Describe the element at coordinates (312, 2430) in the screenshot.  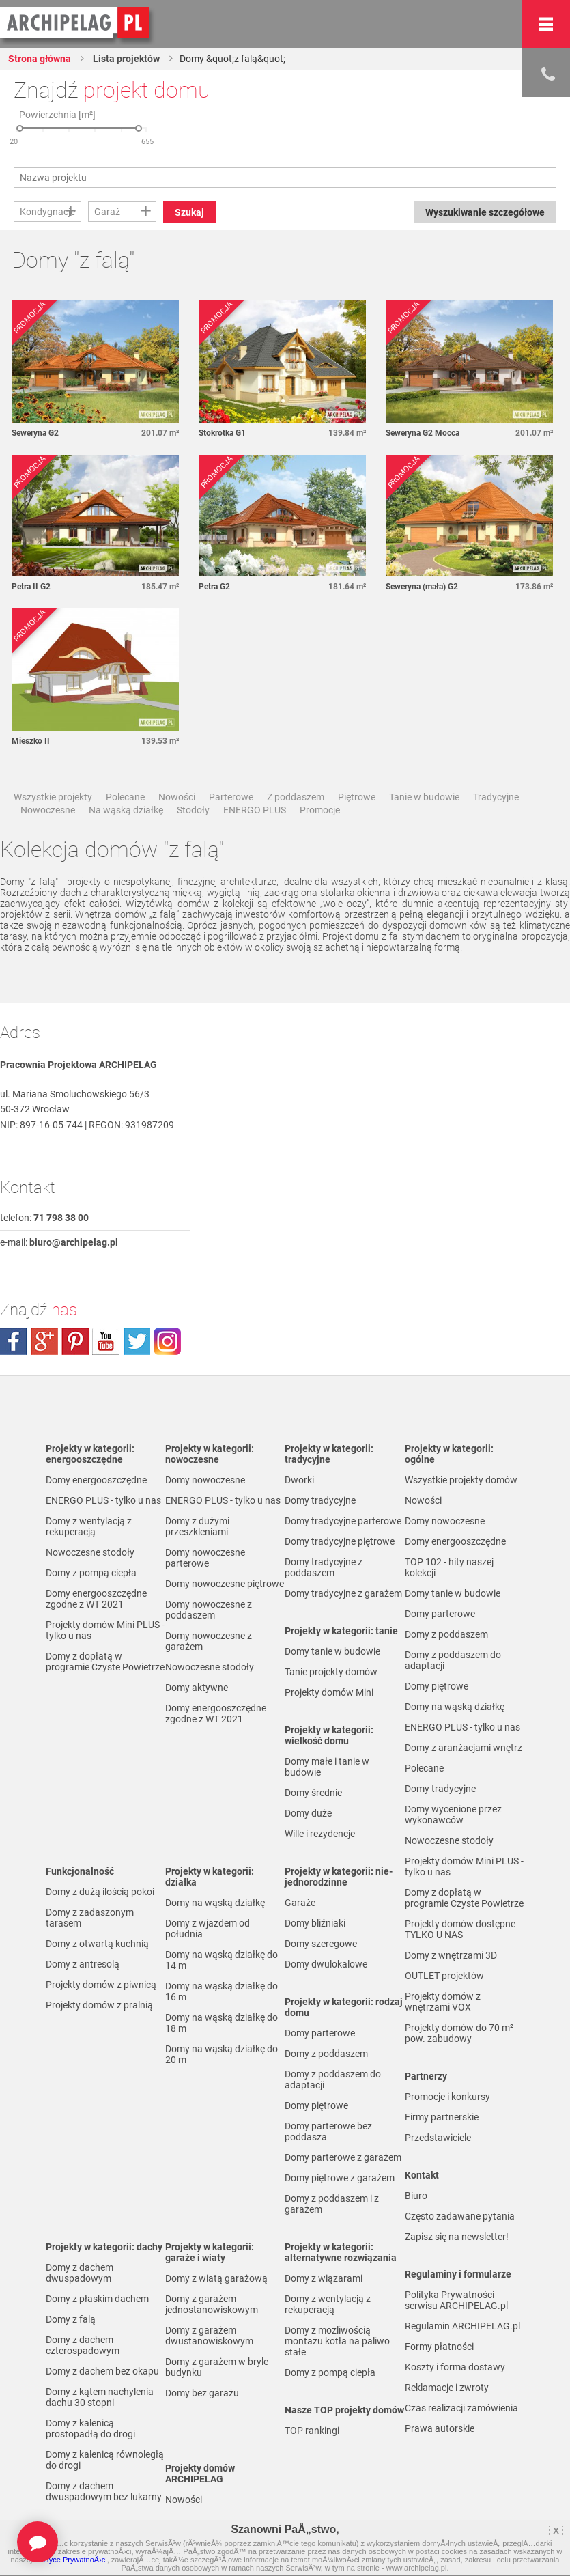
I see `TOP rankingi` at that location.